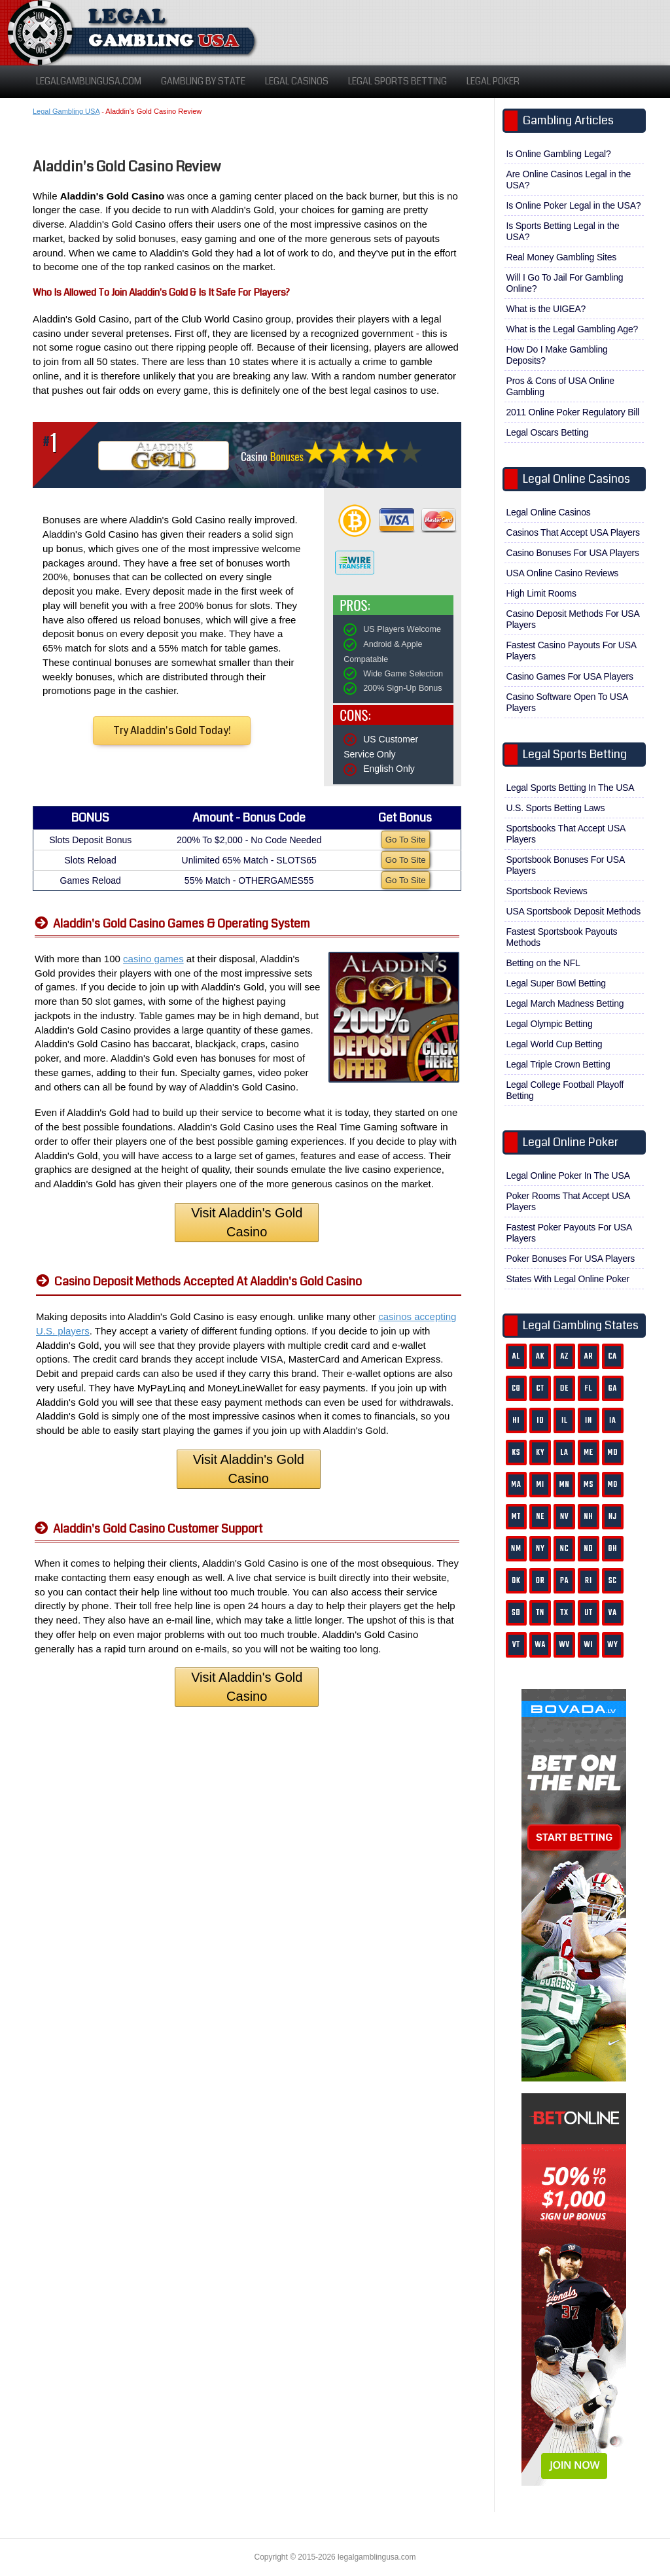 The height and width of the screenshot is (2576, 670). Describe the element at coordinates (564, 1388) in the screenshot. I see `DE` at that location.